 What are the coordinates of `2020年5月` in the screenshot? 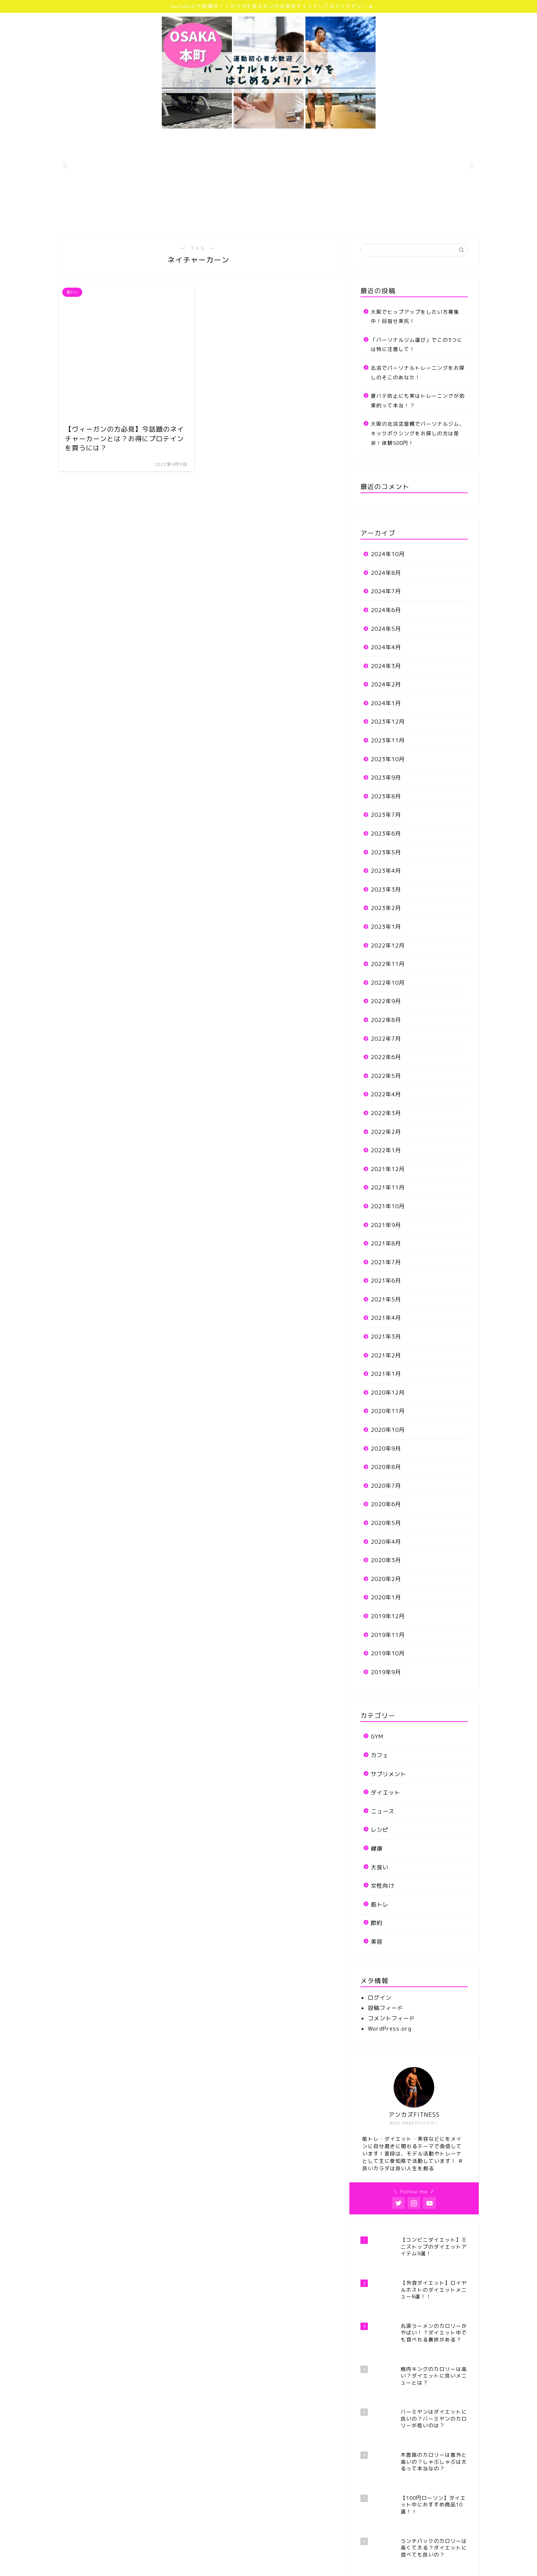 It's located at (386, 1523).